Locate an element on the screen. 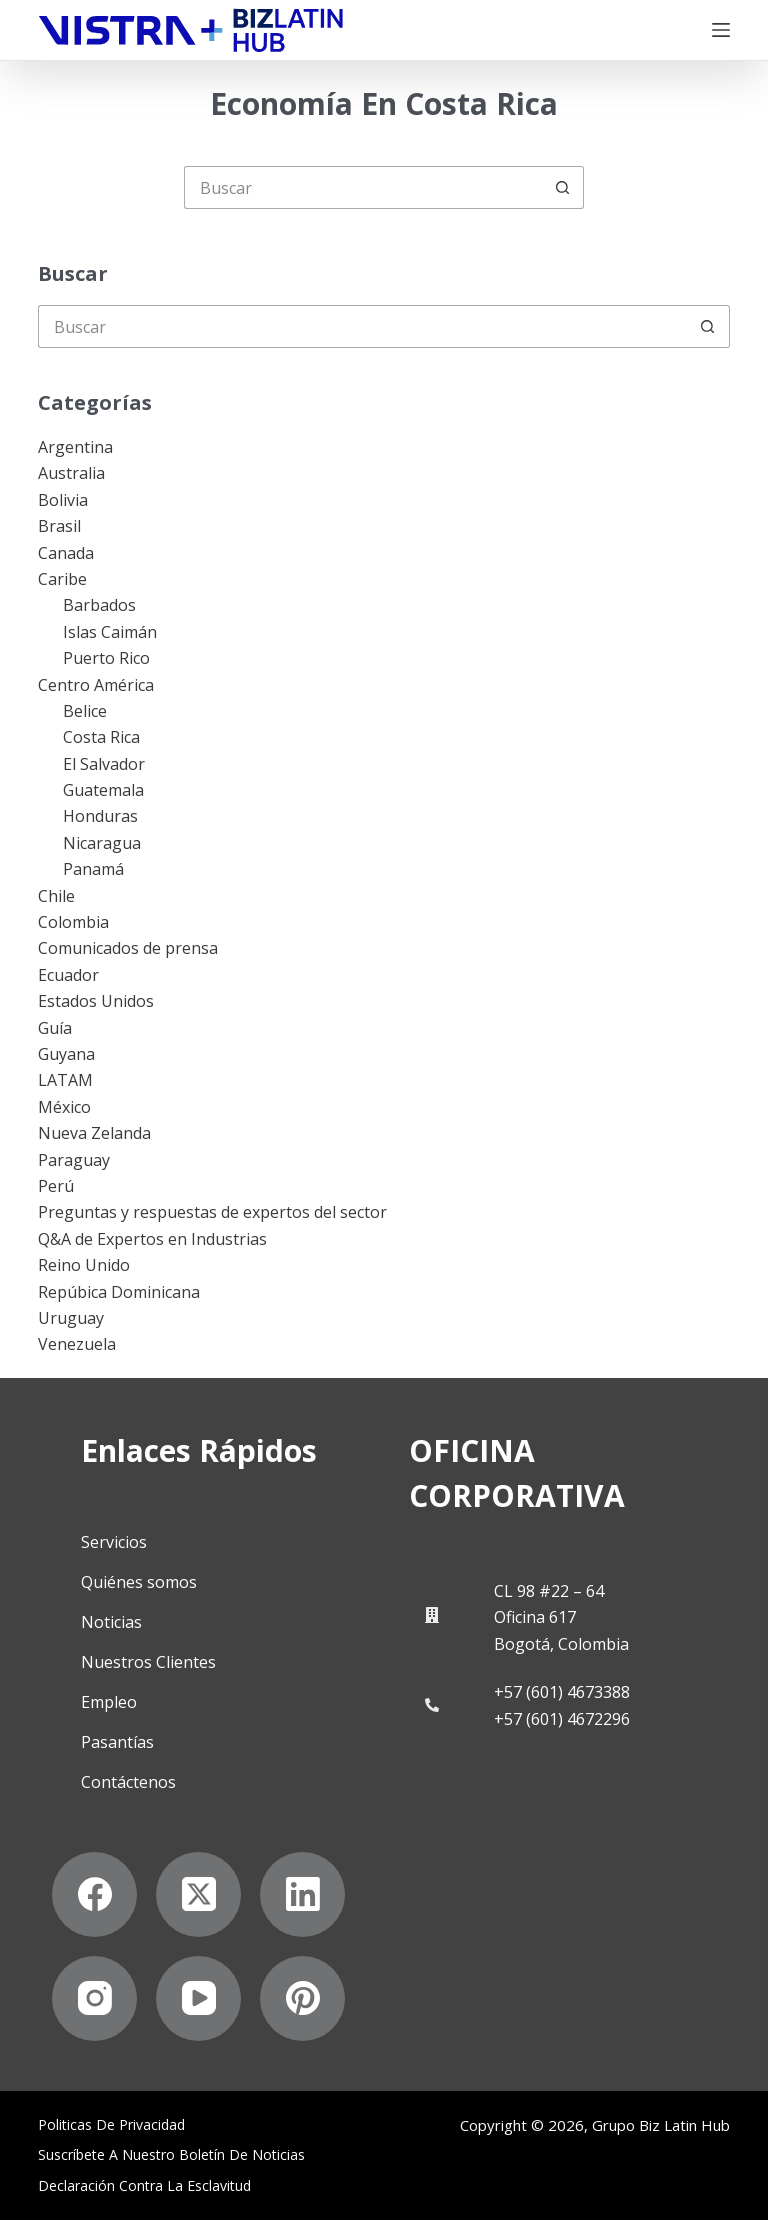  LATAM is located at coordinates (65, 1080).